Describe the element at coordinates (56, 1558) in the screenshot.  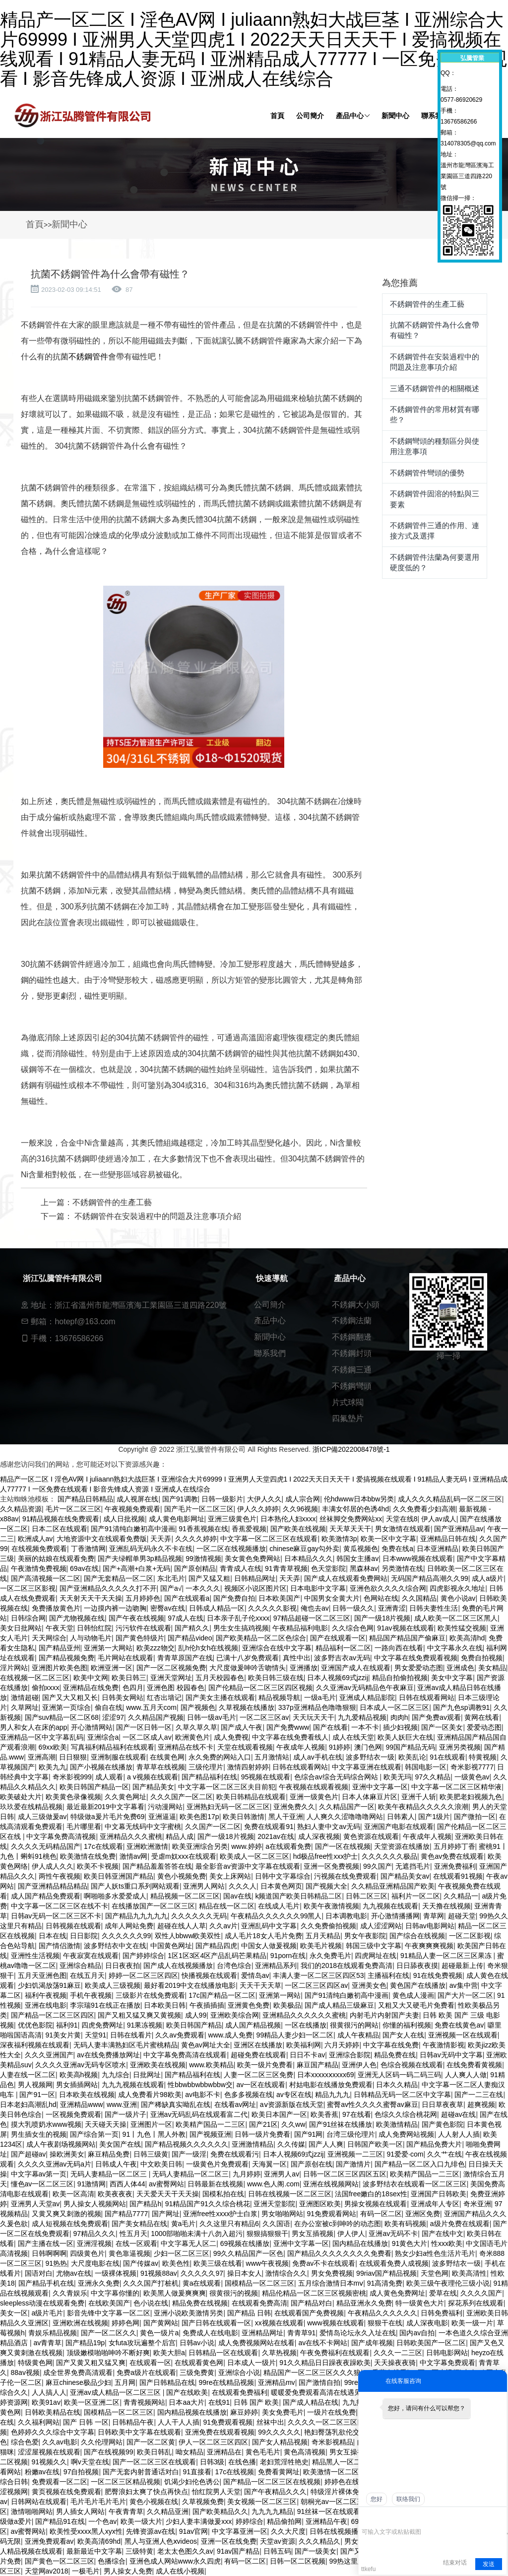
I see `美丽的姑娘在线观看免费` at that location.